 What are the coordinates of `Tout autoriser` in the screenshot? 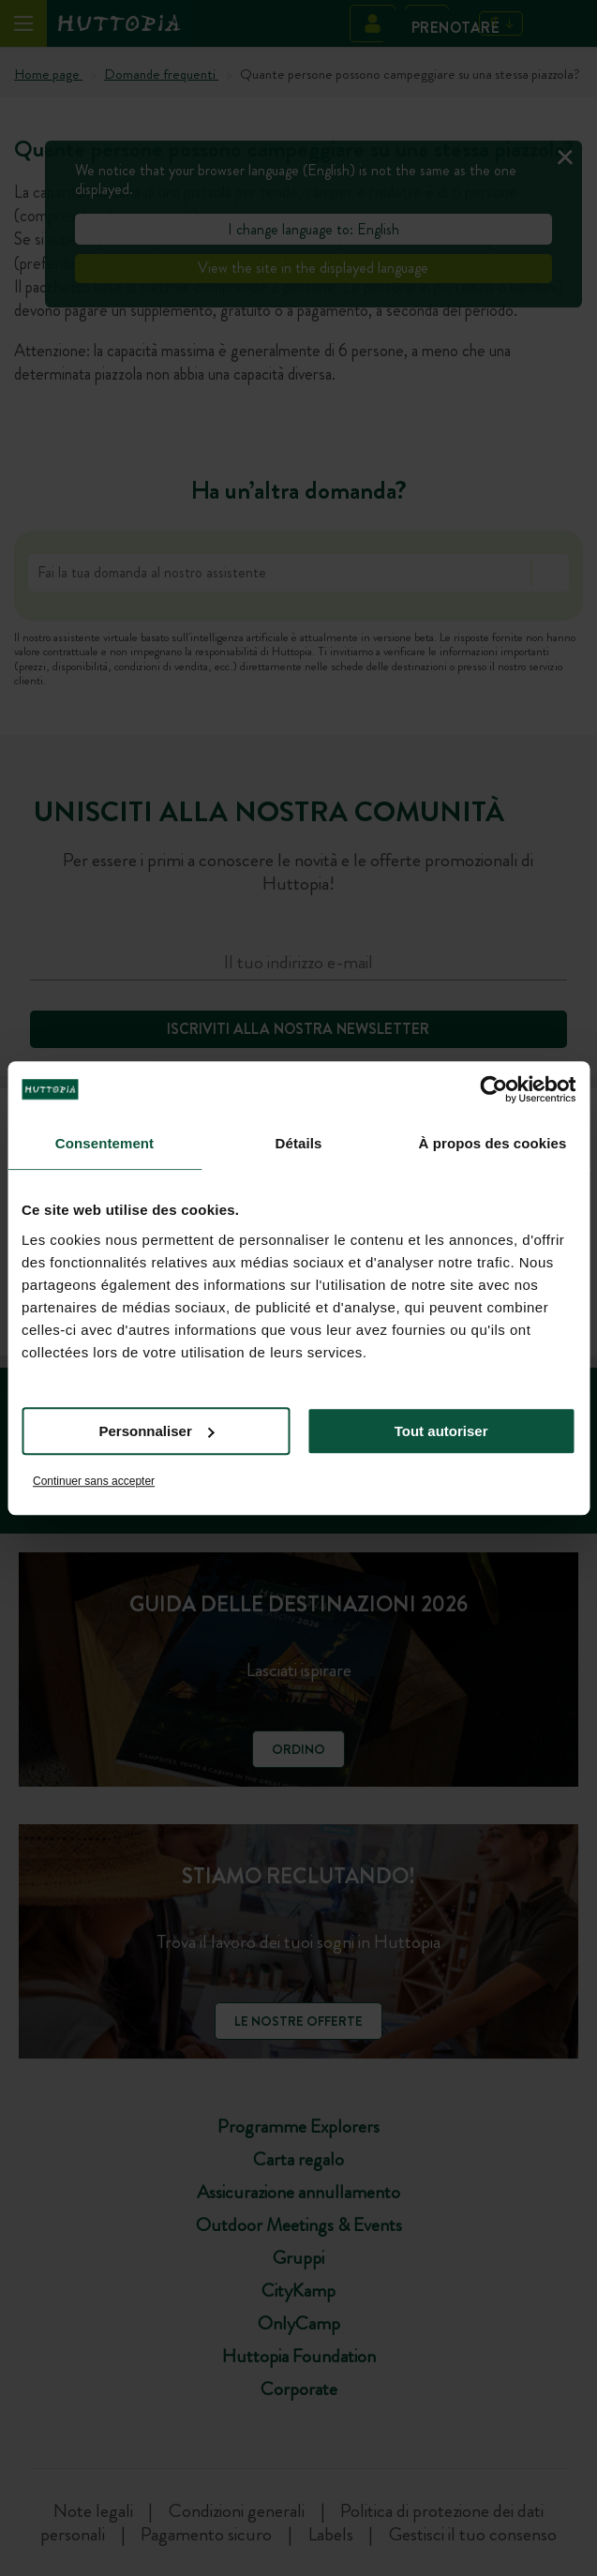 It's located at (441, 1431).